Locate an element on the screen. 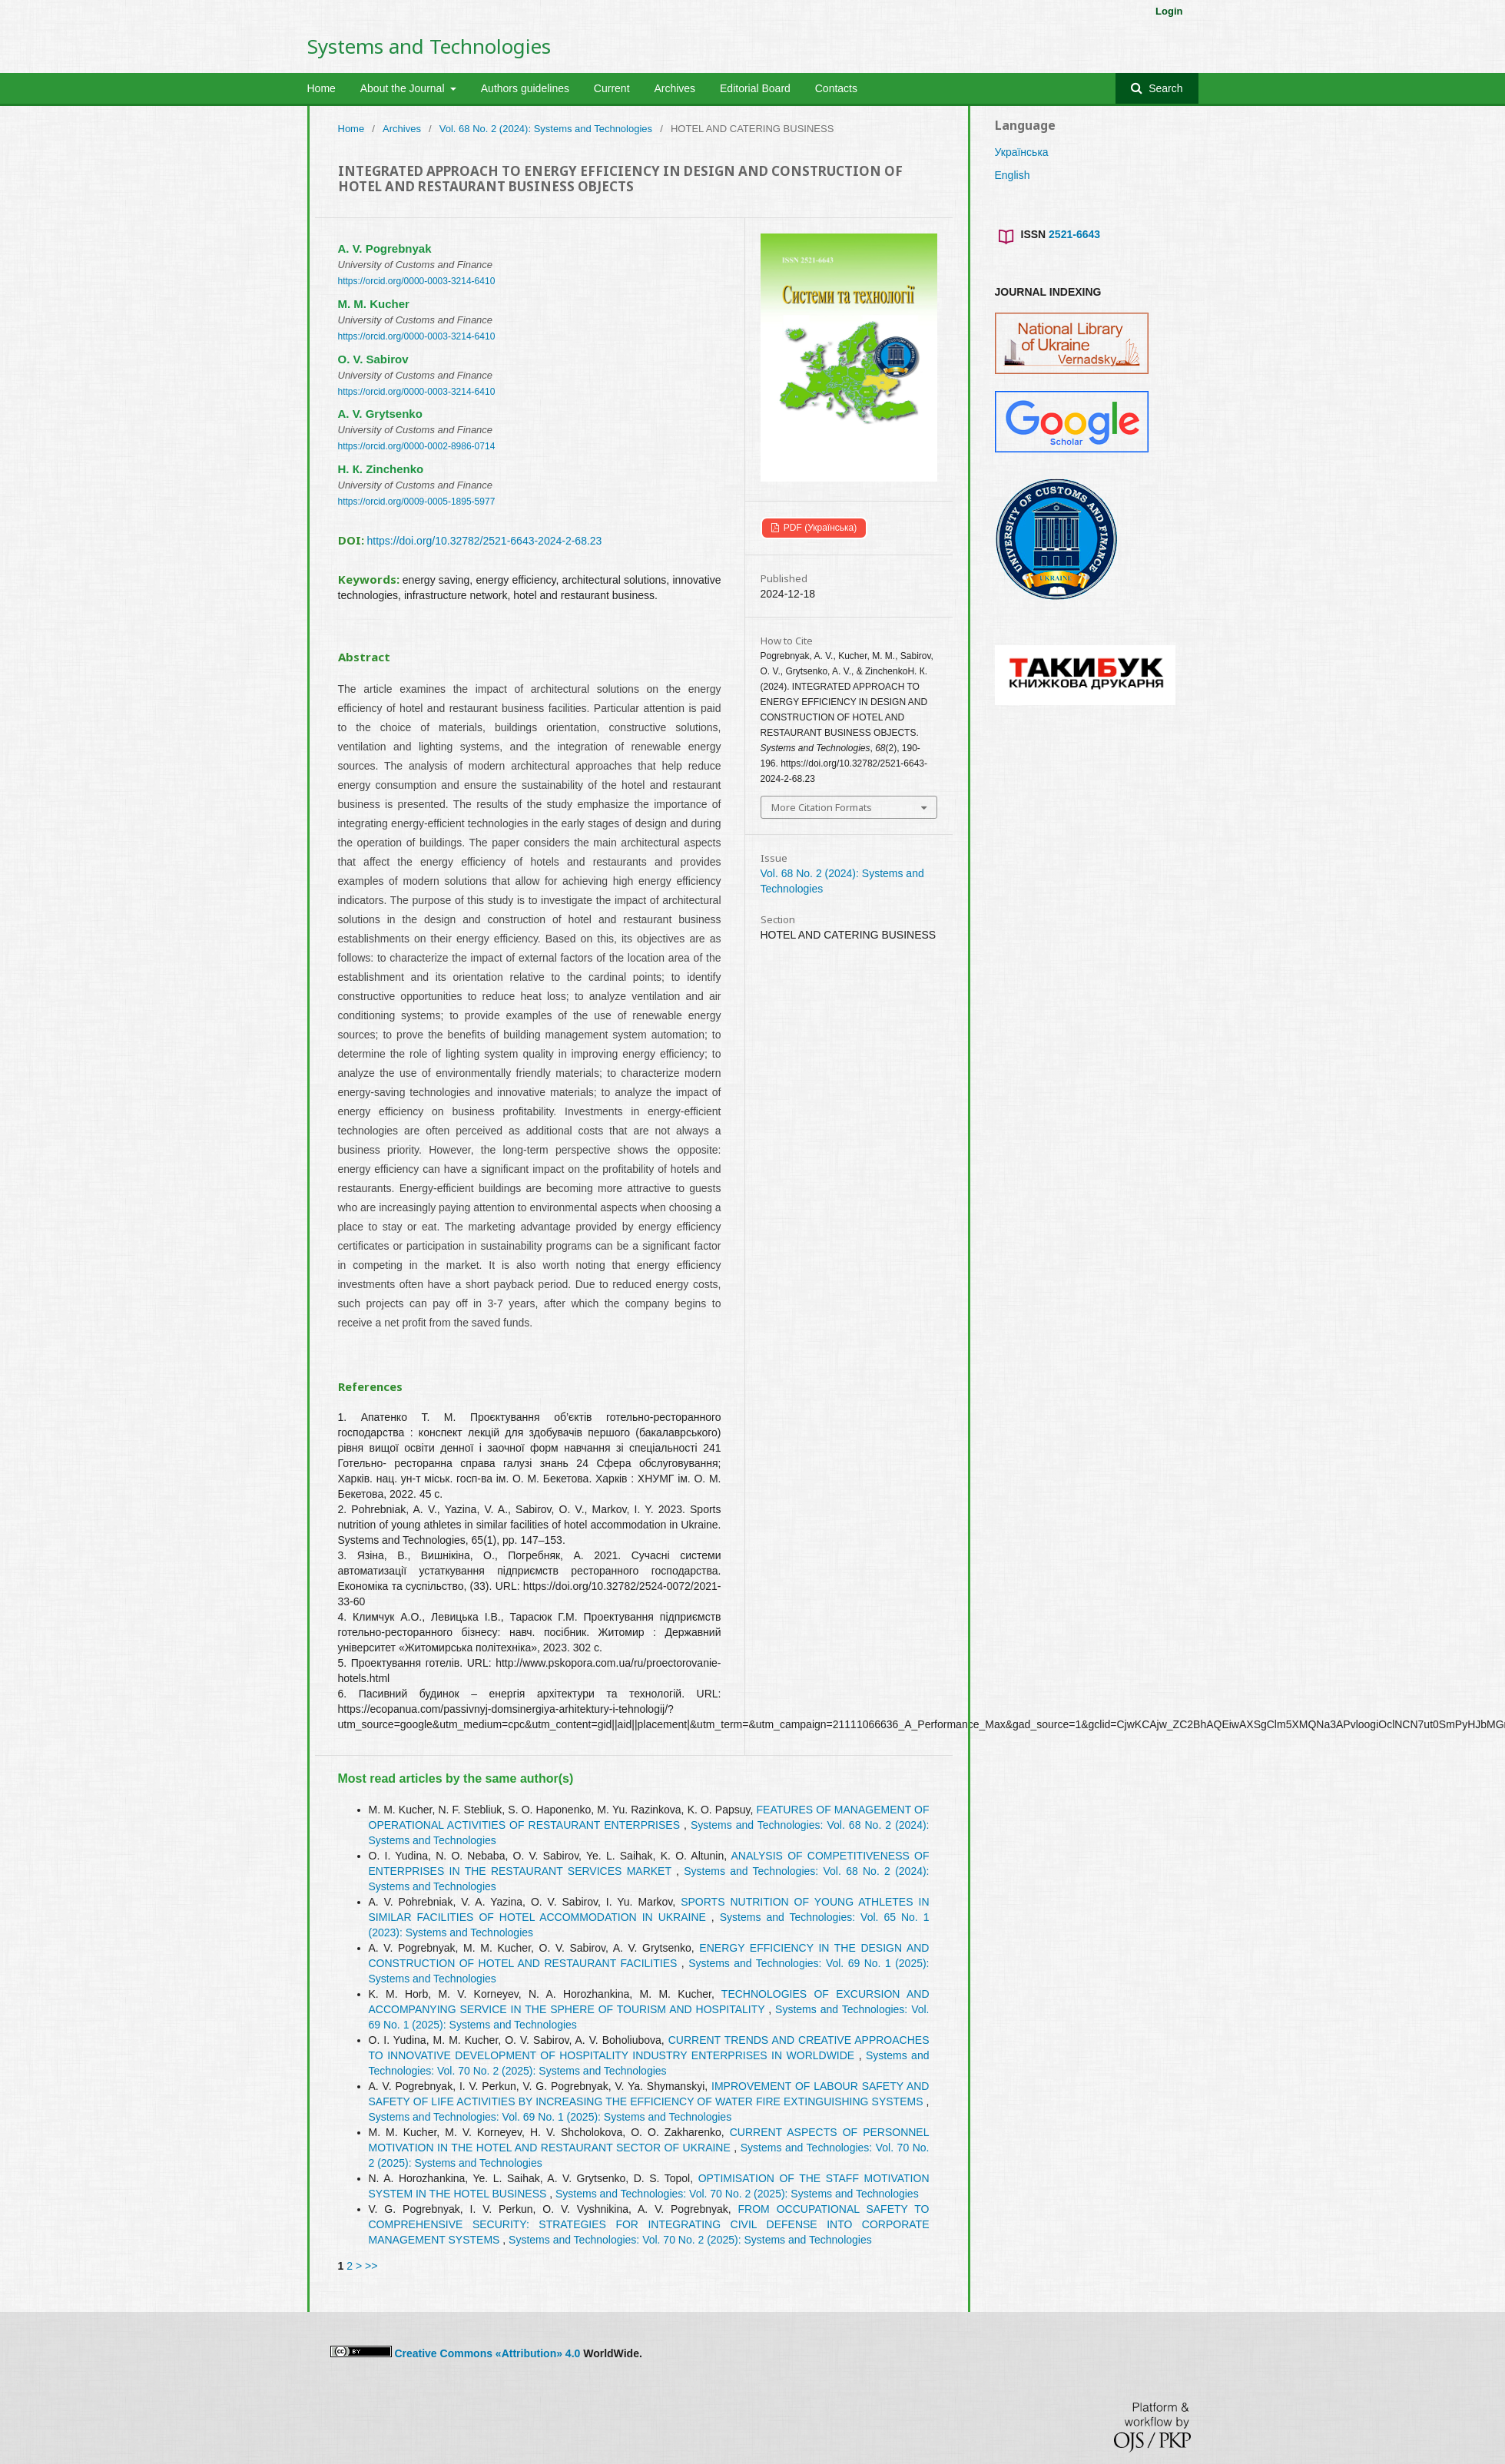 The width and height of the screenshot is (1505, 2464). Creative Commons «Attribution» 4.0 is located at coordinates (487, 2353).